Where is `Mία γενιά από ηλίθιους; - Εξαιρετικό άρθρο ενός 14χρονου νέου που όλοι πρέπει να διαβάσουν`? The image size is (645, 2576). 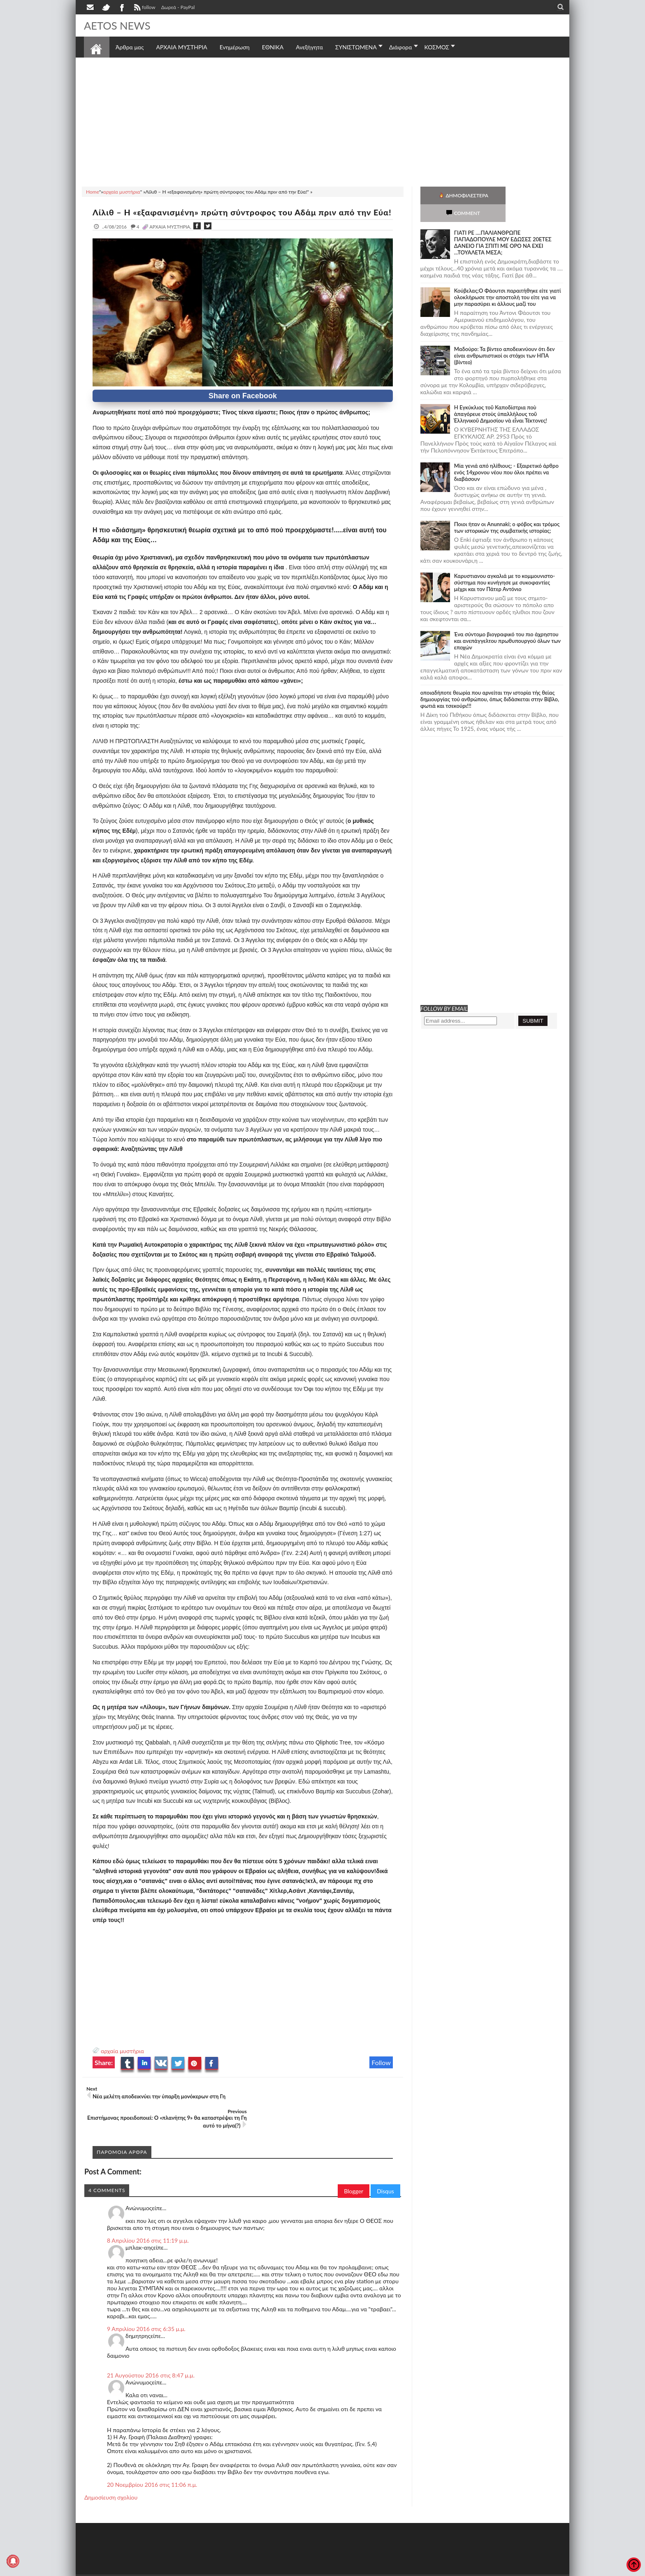 Mία γενιά από ηλίθιους; - Εξαιρετικό άρθρο ενός 14χρονου νέου που όλοι πρέπει να διαβάσουν is located at coordinates (506, 454).